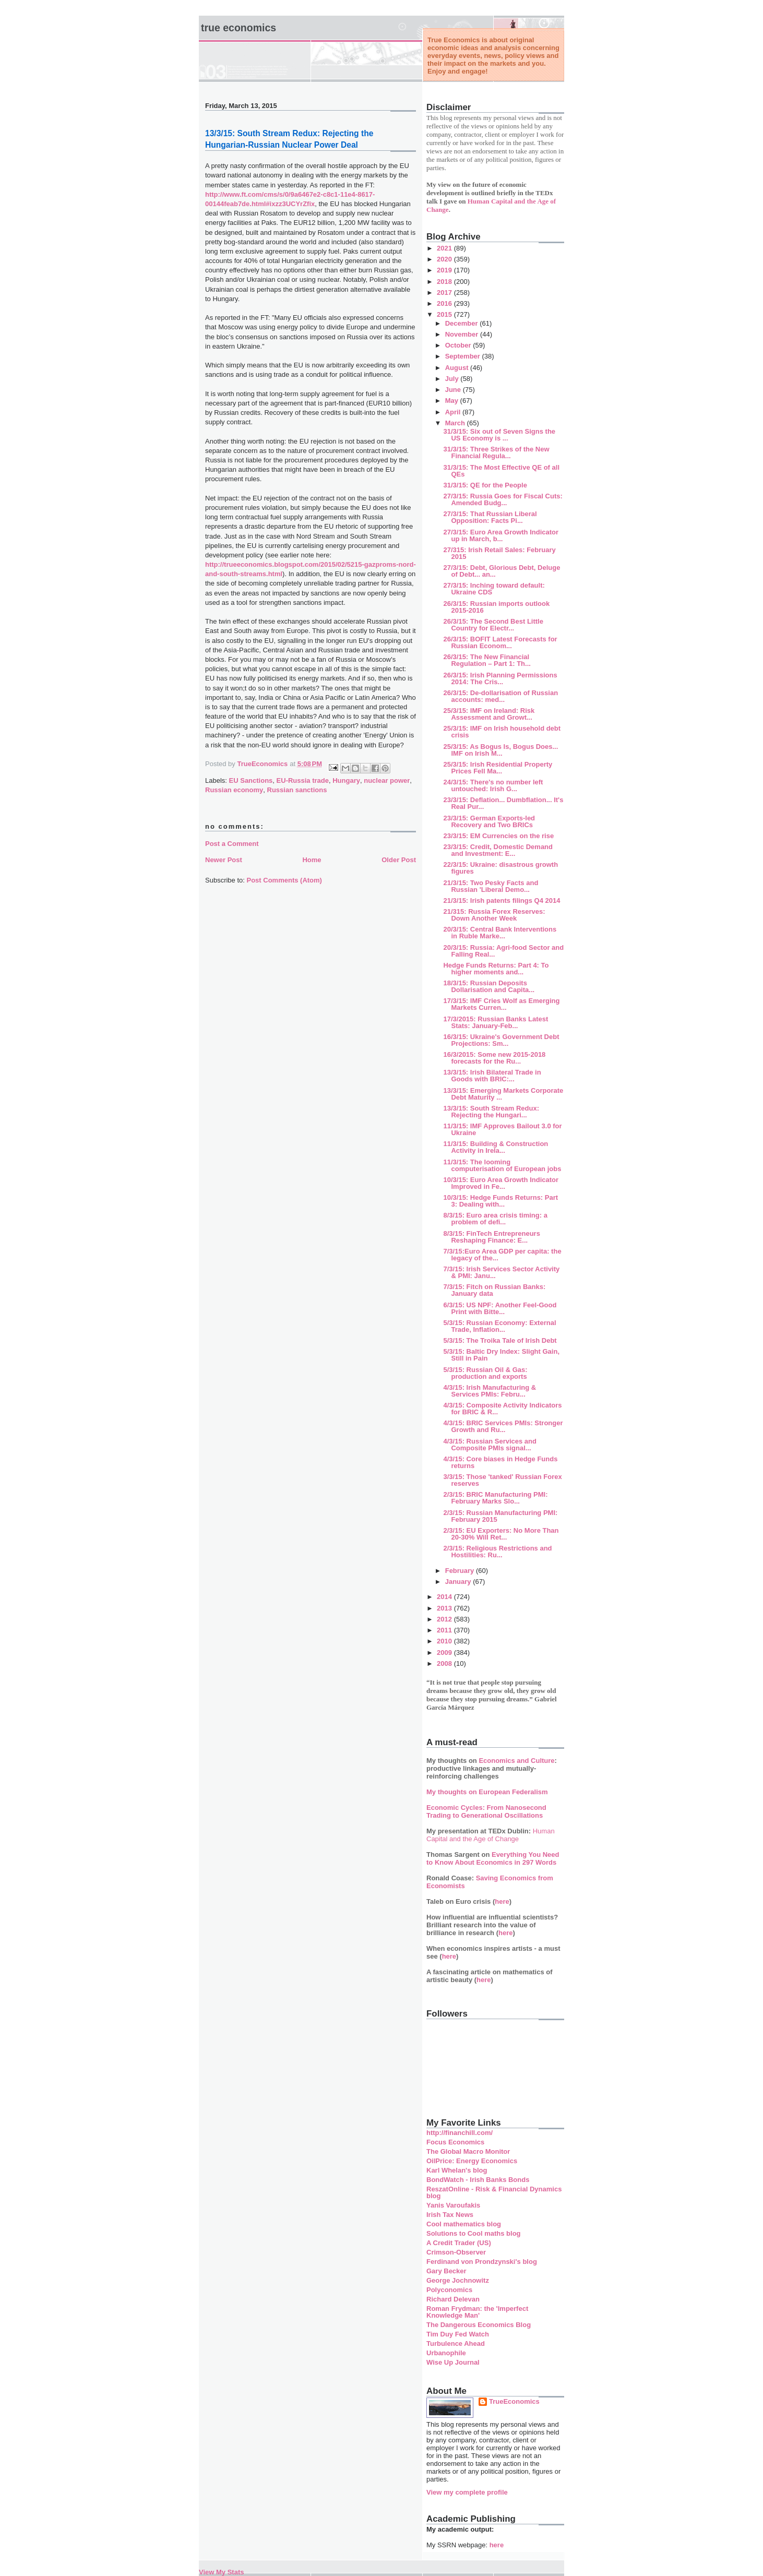 The height and width of the screenshot is (2576, 763). I want to click on Focus Economics, so click(455, 2142).